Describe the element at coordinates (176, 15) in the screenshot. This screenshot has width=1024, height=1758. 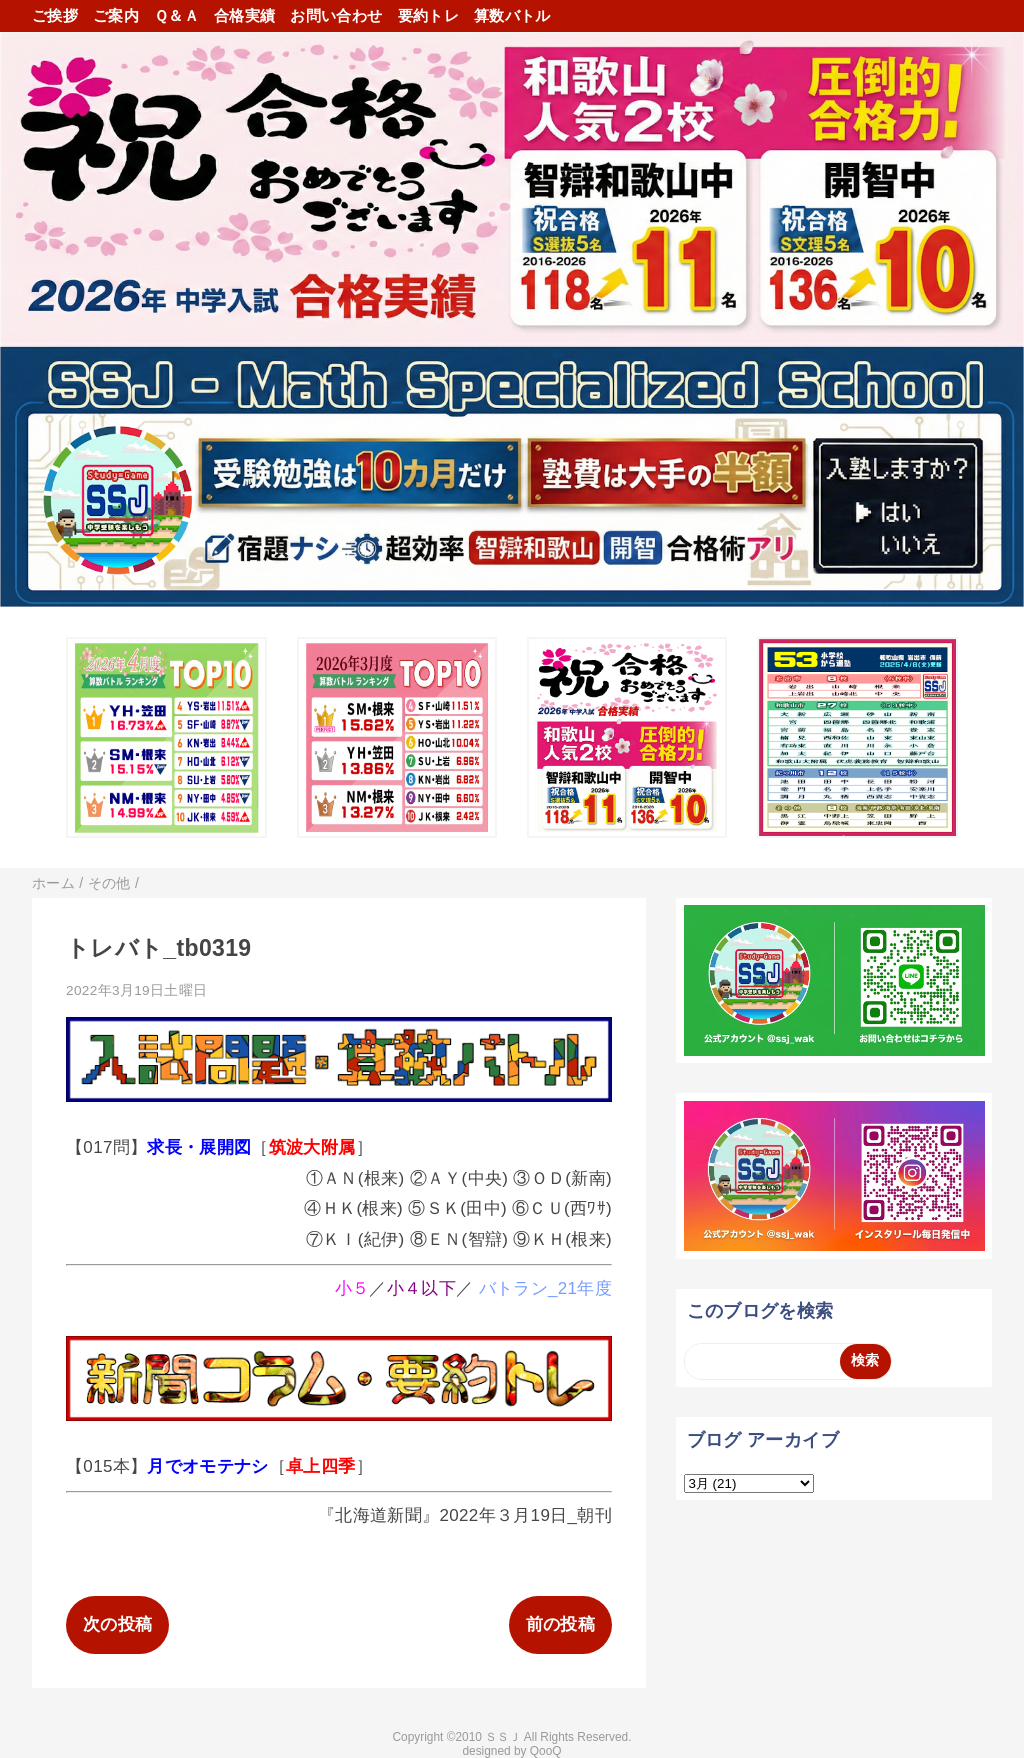
I see `Ｑ＆Ａ` at that location.